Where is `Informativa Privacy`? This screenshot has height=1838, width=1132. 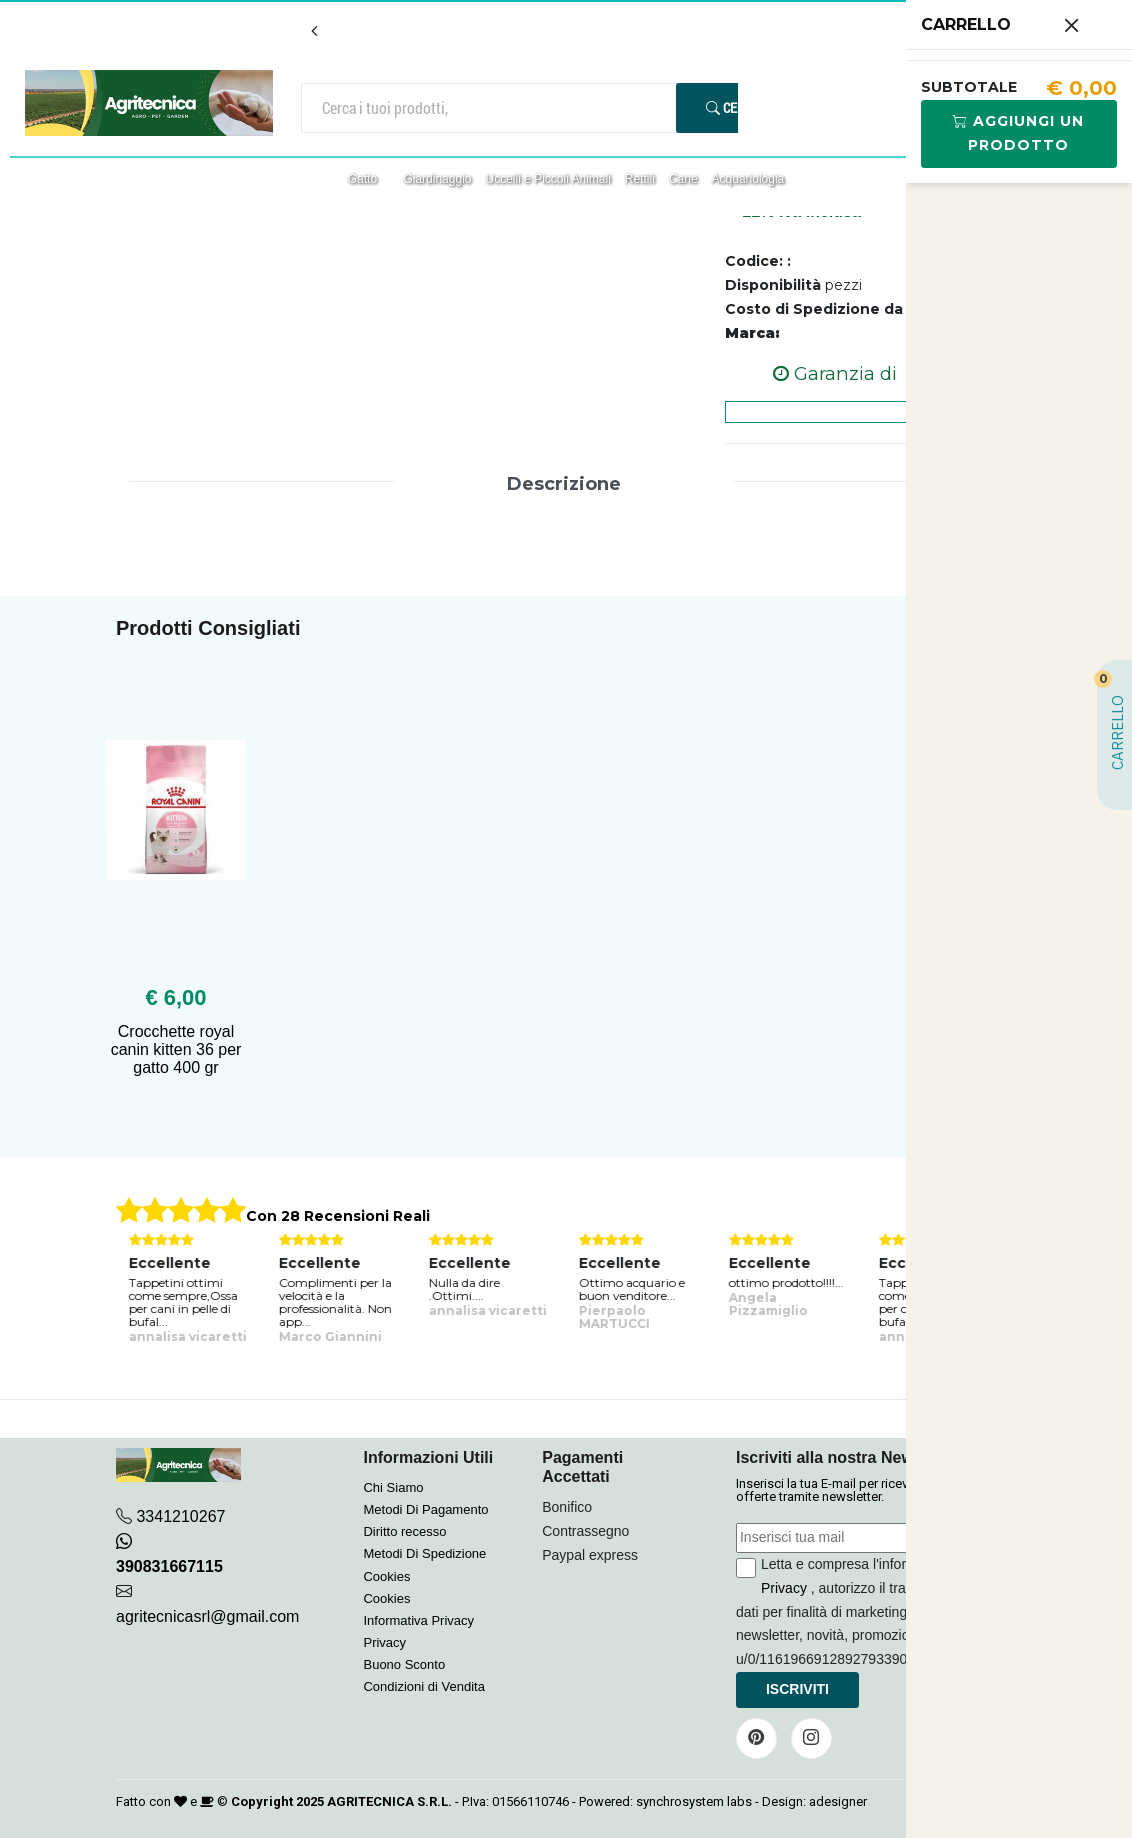 Informativa Privacy is located at coordinates (418, 1620).